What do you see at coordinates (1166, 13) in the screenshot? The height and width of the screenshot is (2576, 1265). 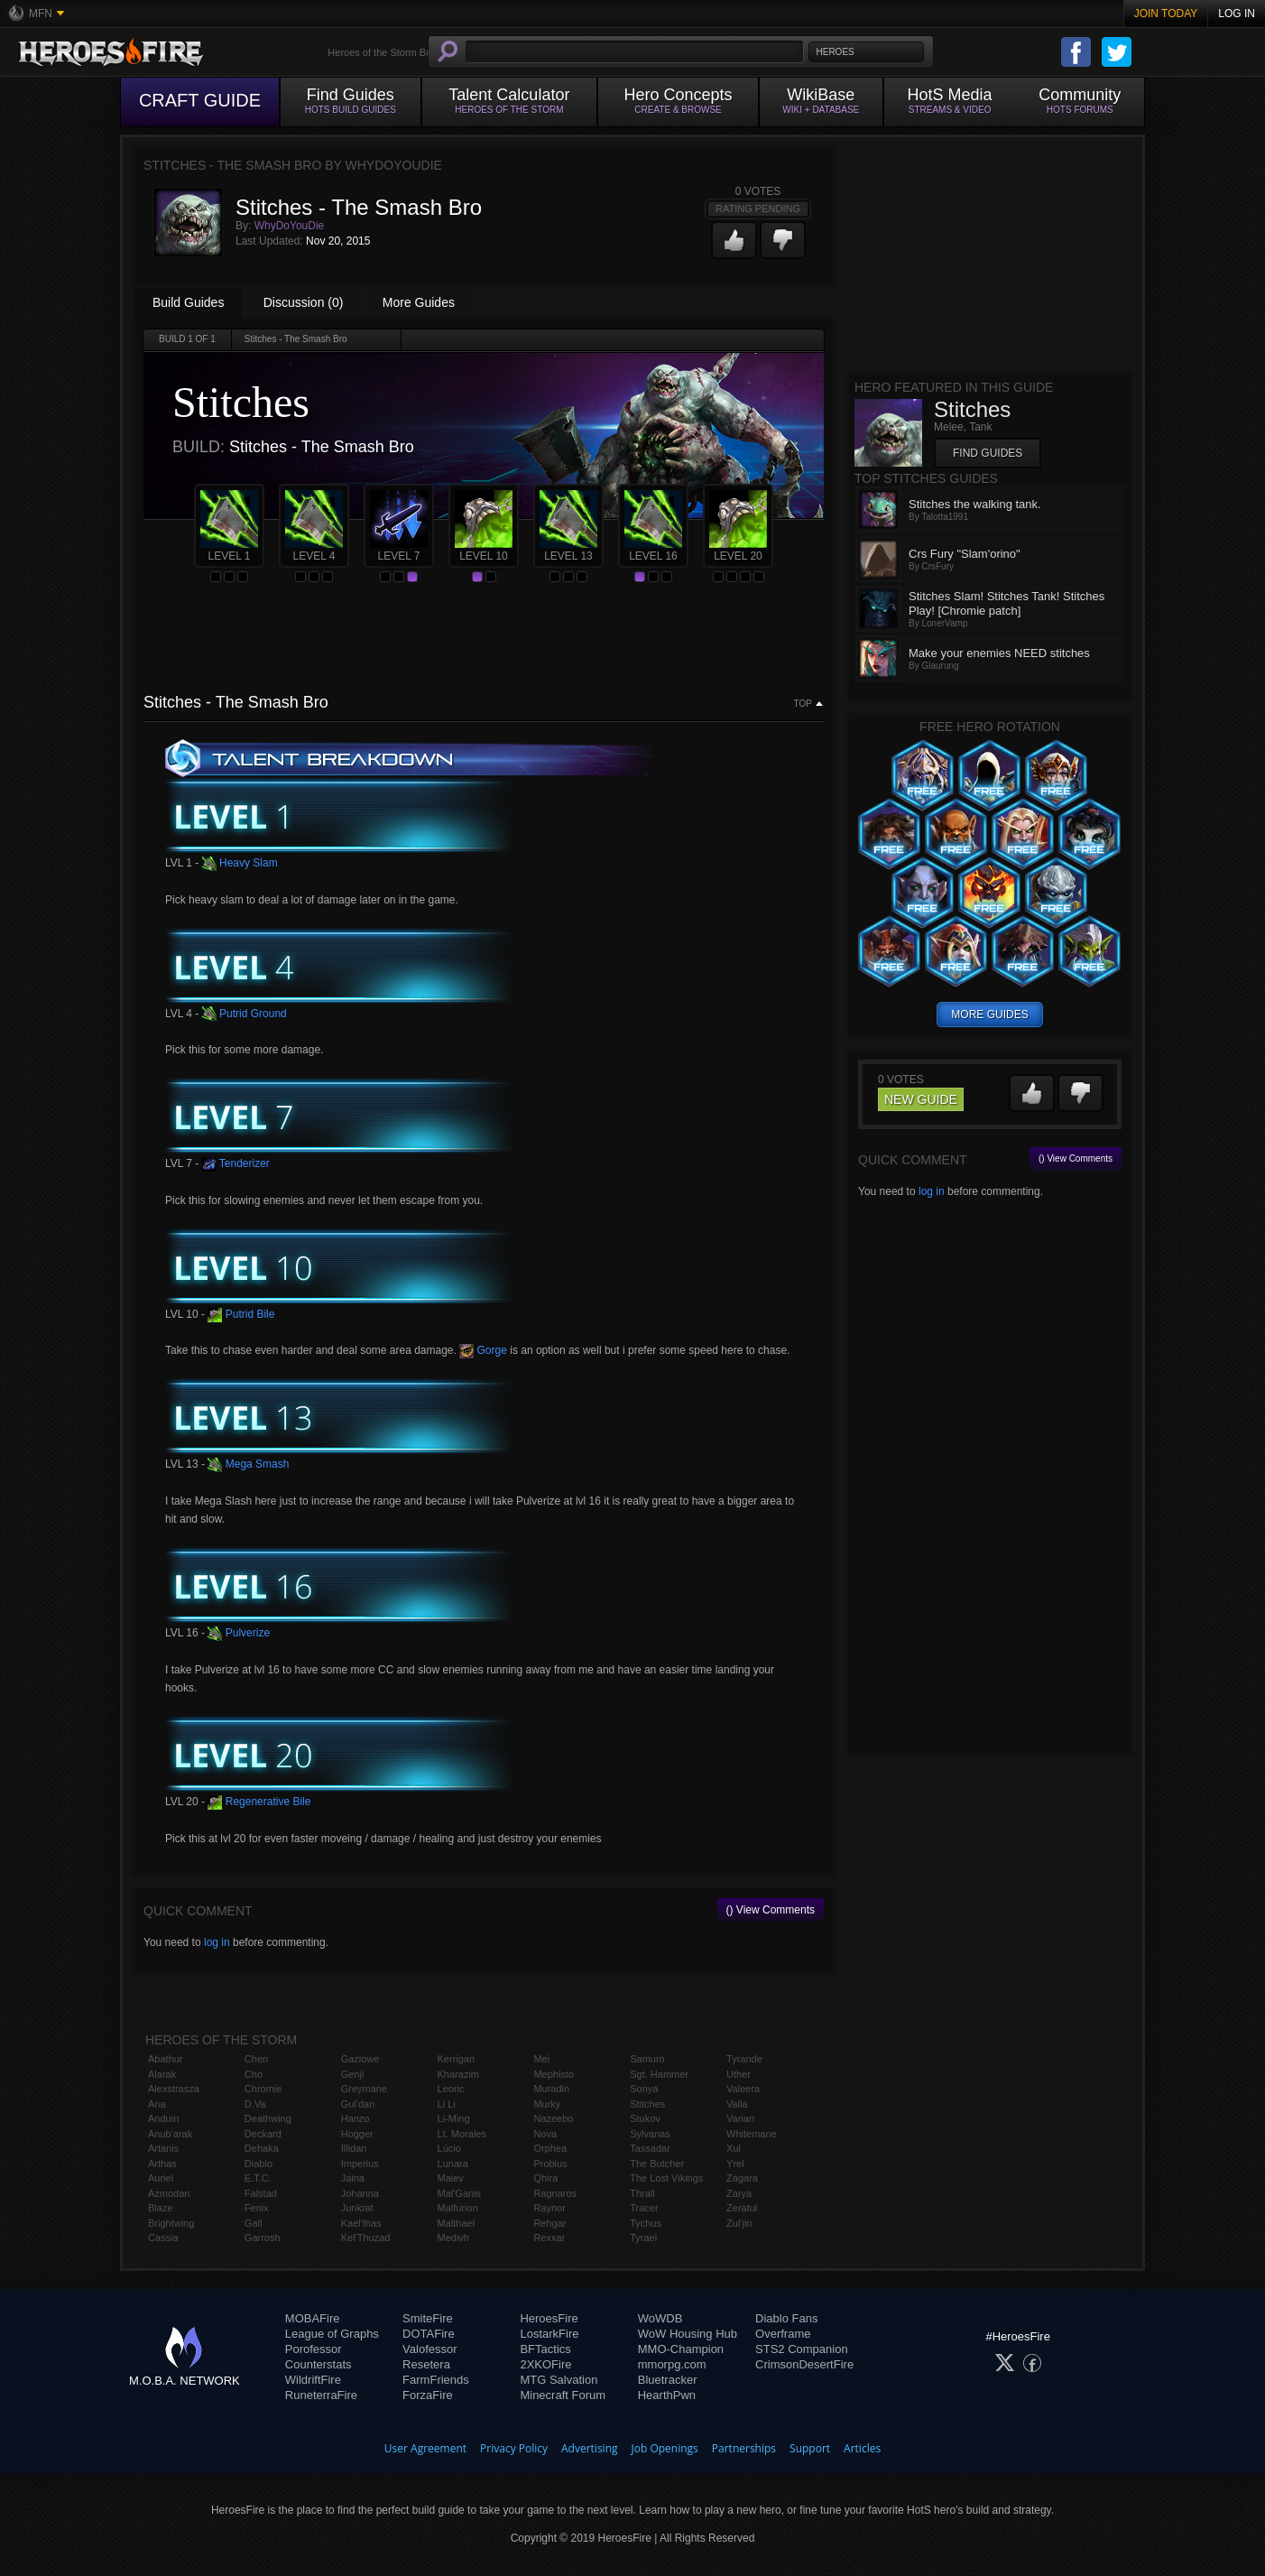 I see `Join Today` at bounding box center [1166, 13].